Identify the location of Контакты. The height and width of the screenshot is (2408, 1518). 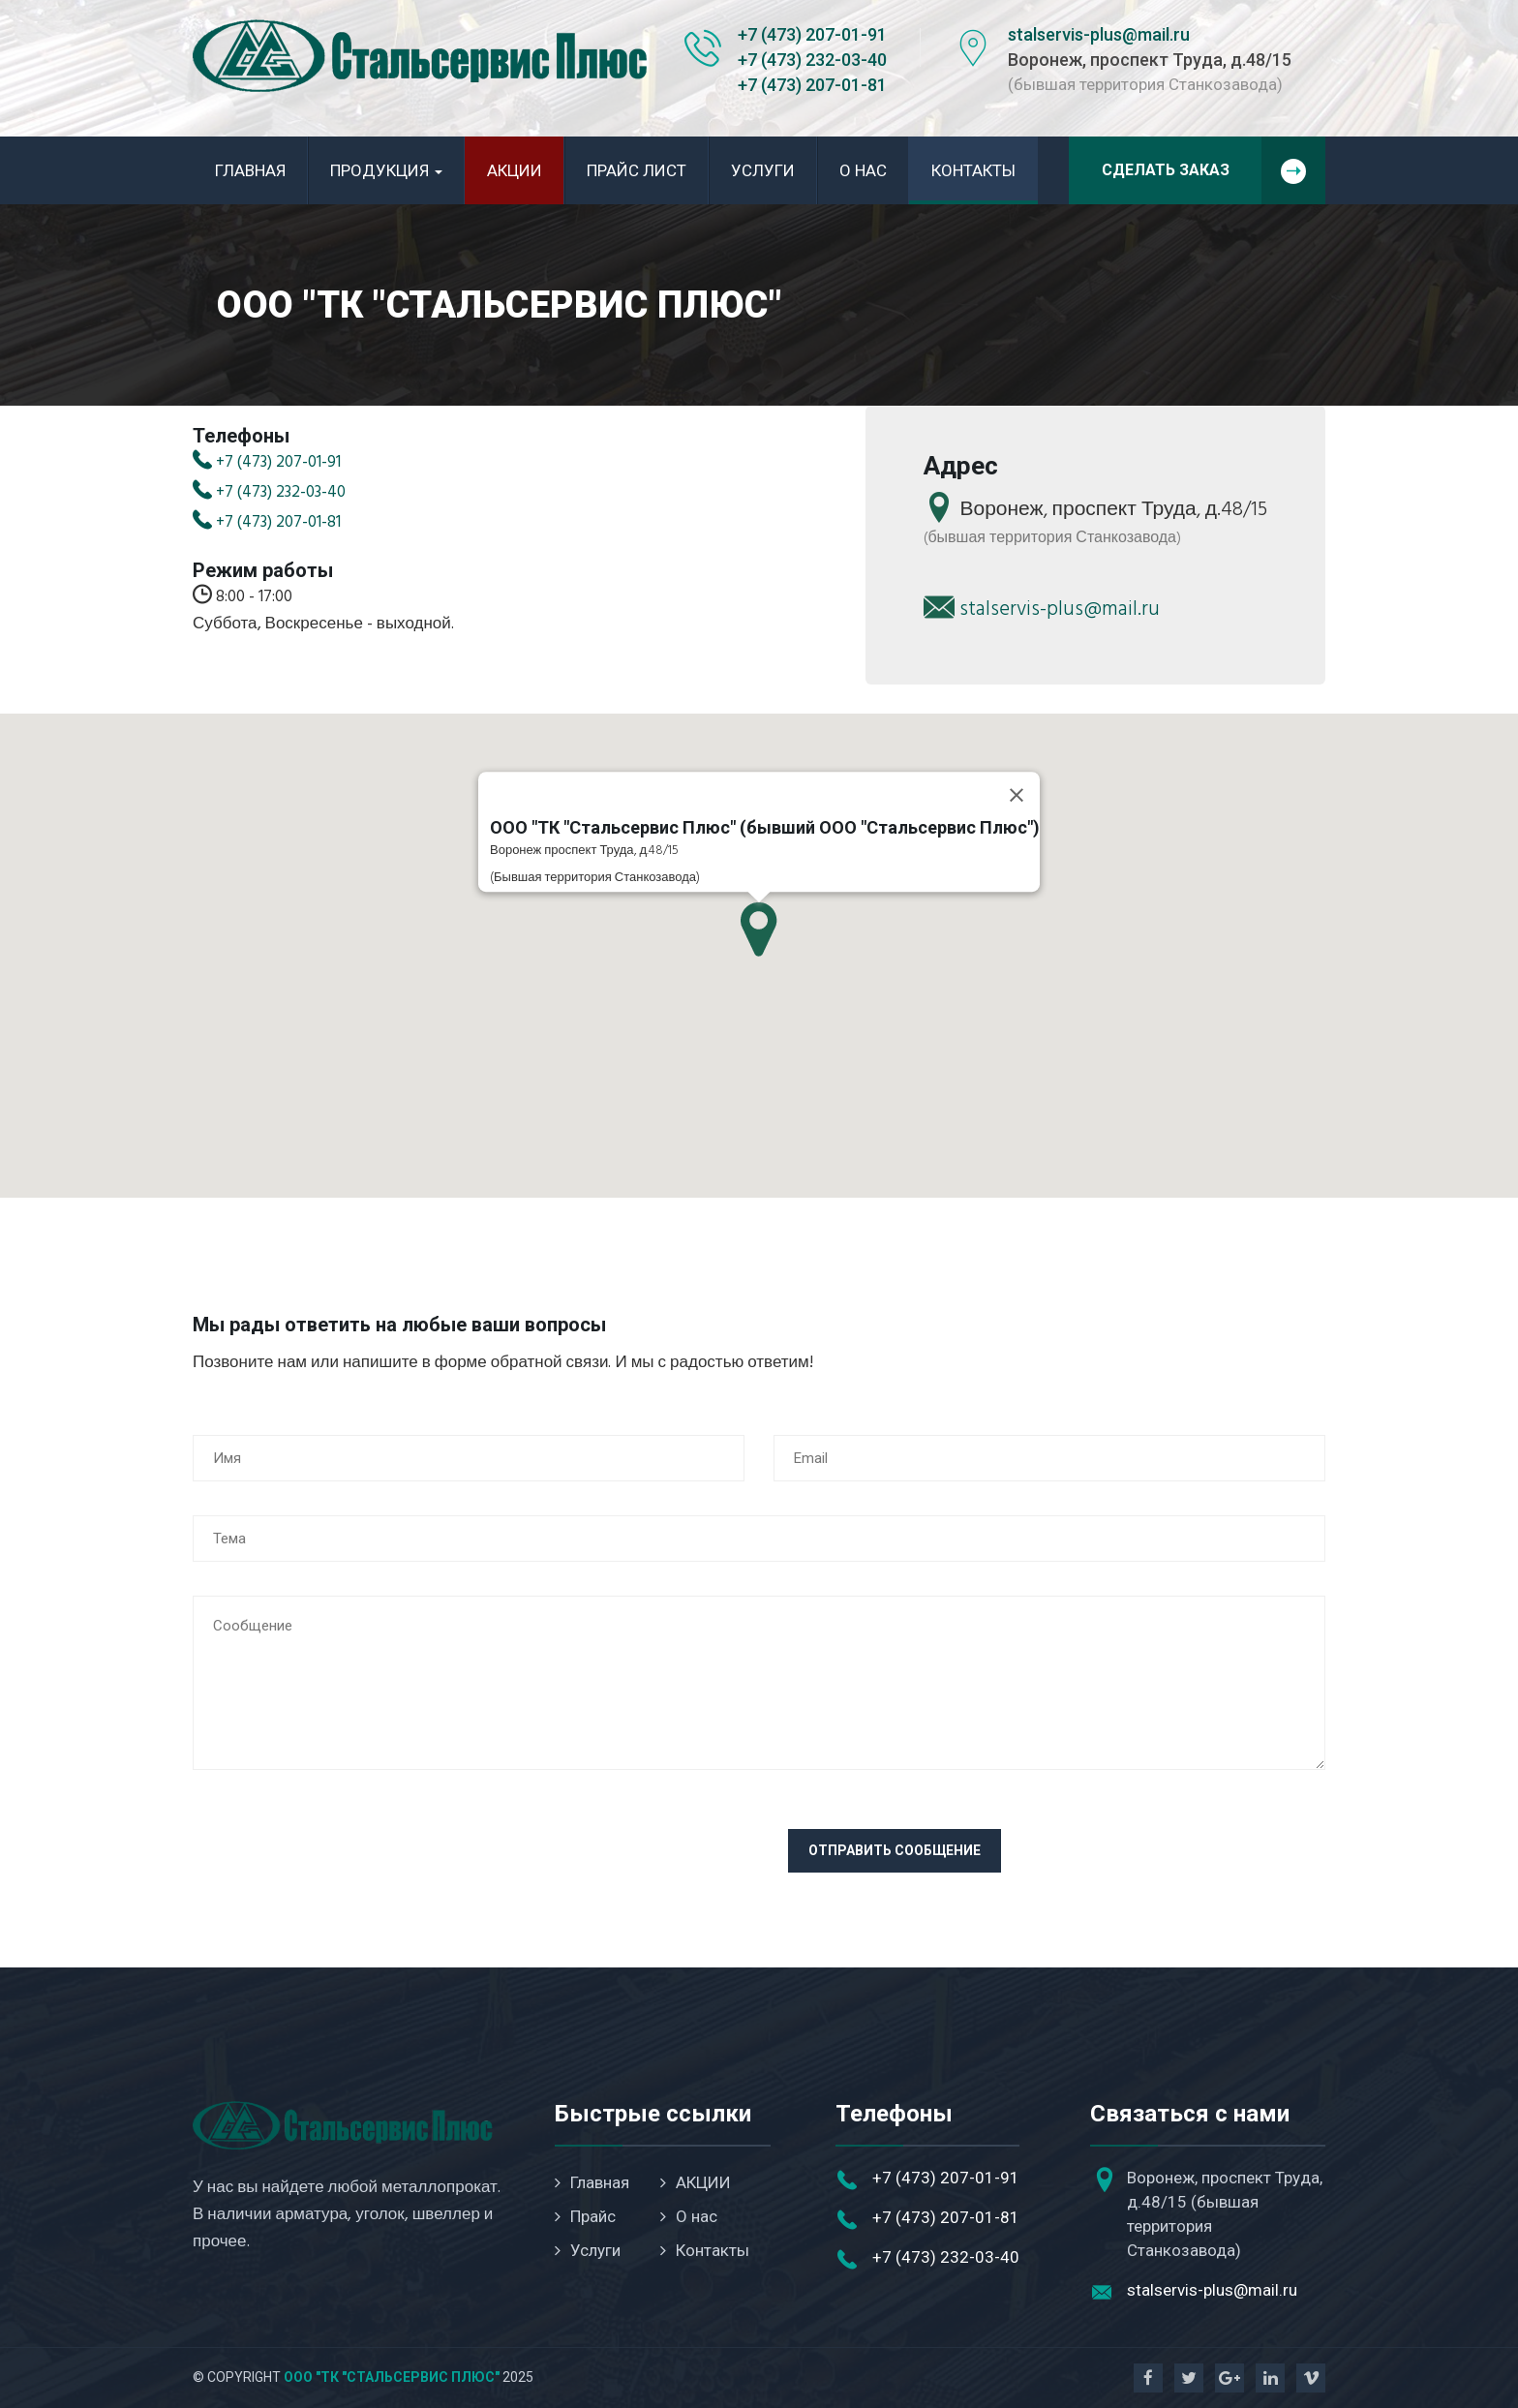
(973, 170).